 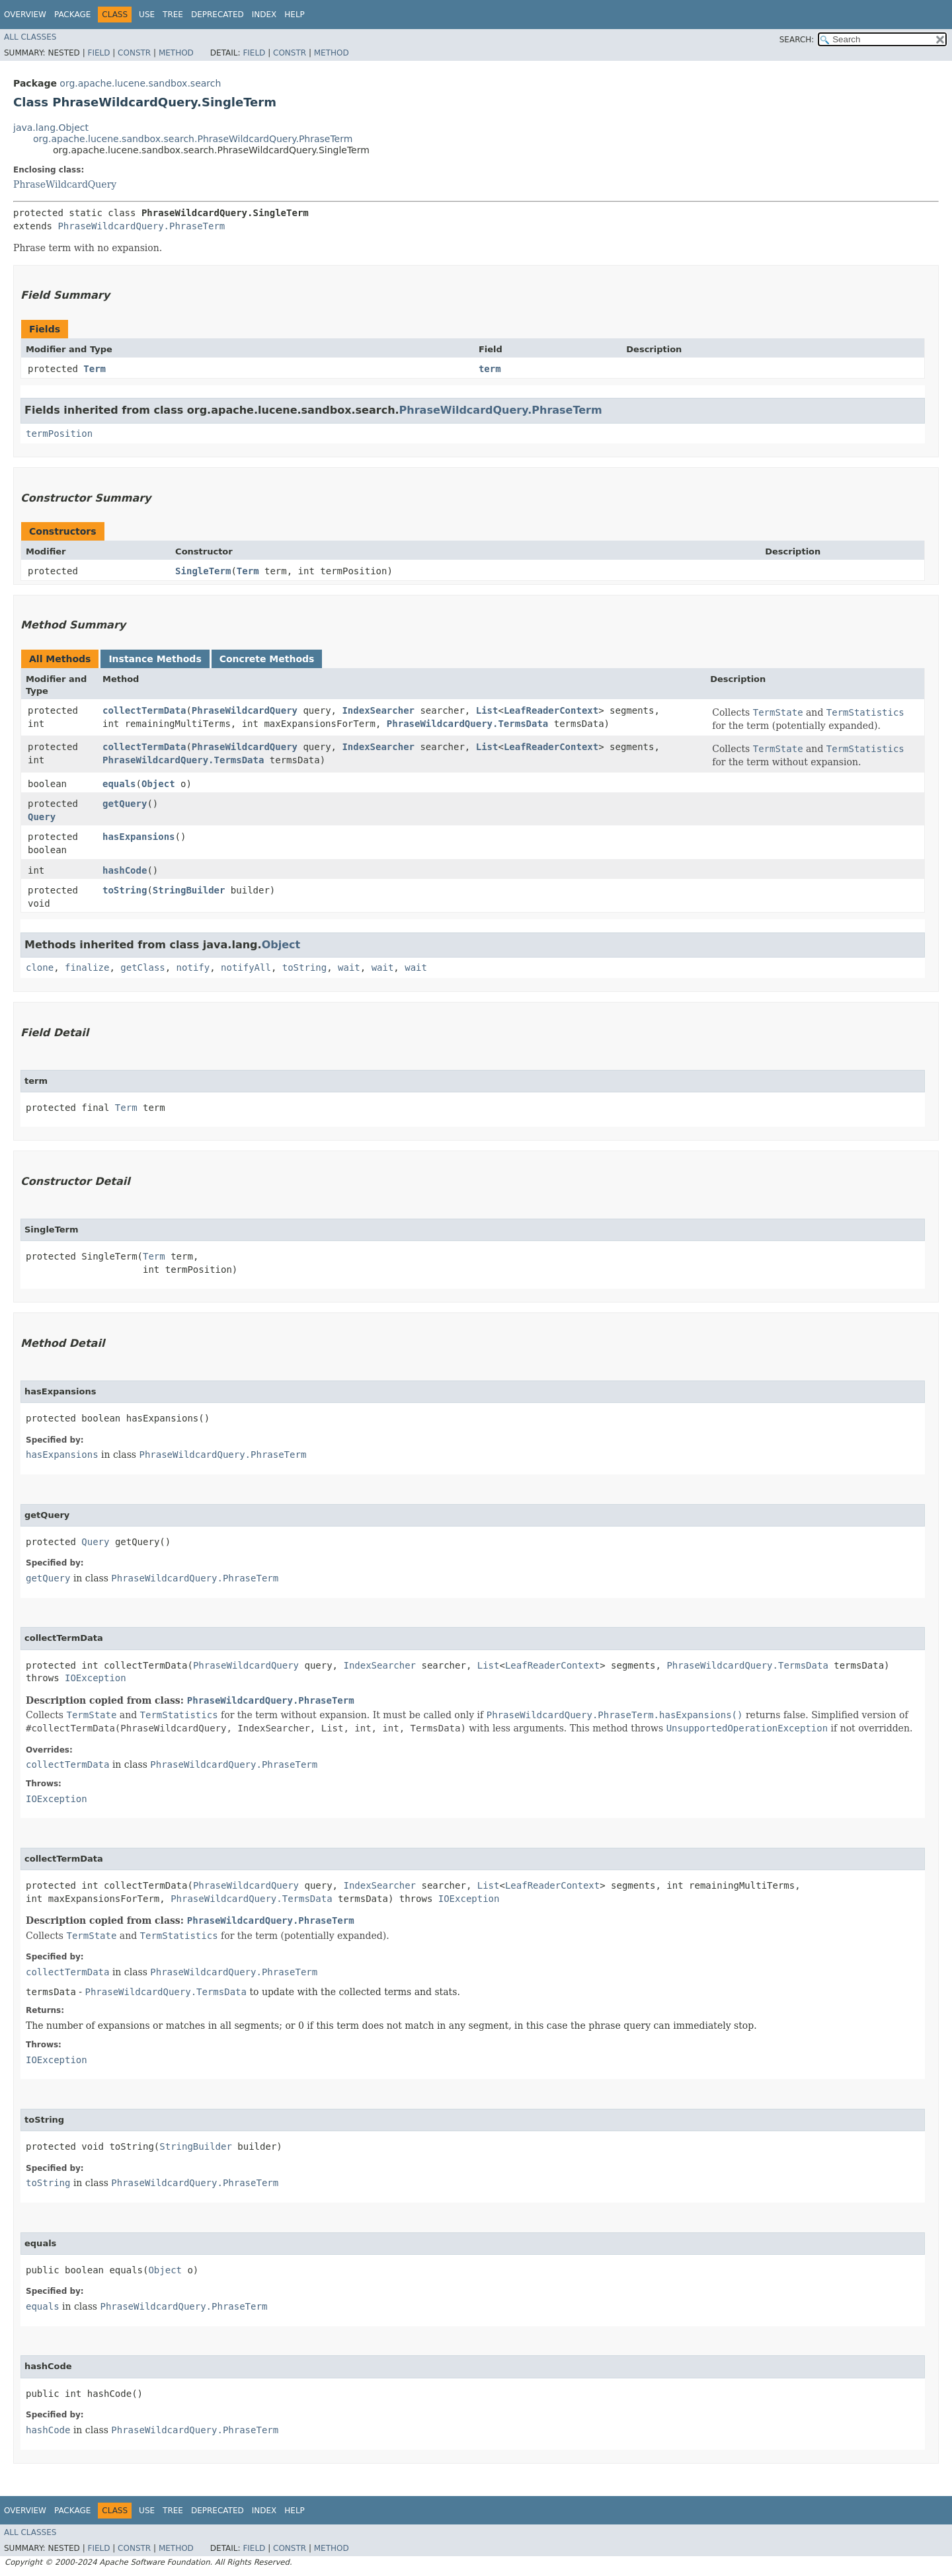 What do you see at coordinates (173, 14) in the screenshot?
I see `Tree` at bounding box center [173, 14].